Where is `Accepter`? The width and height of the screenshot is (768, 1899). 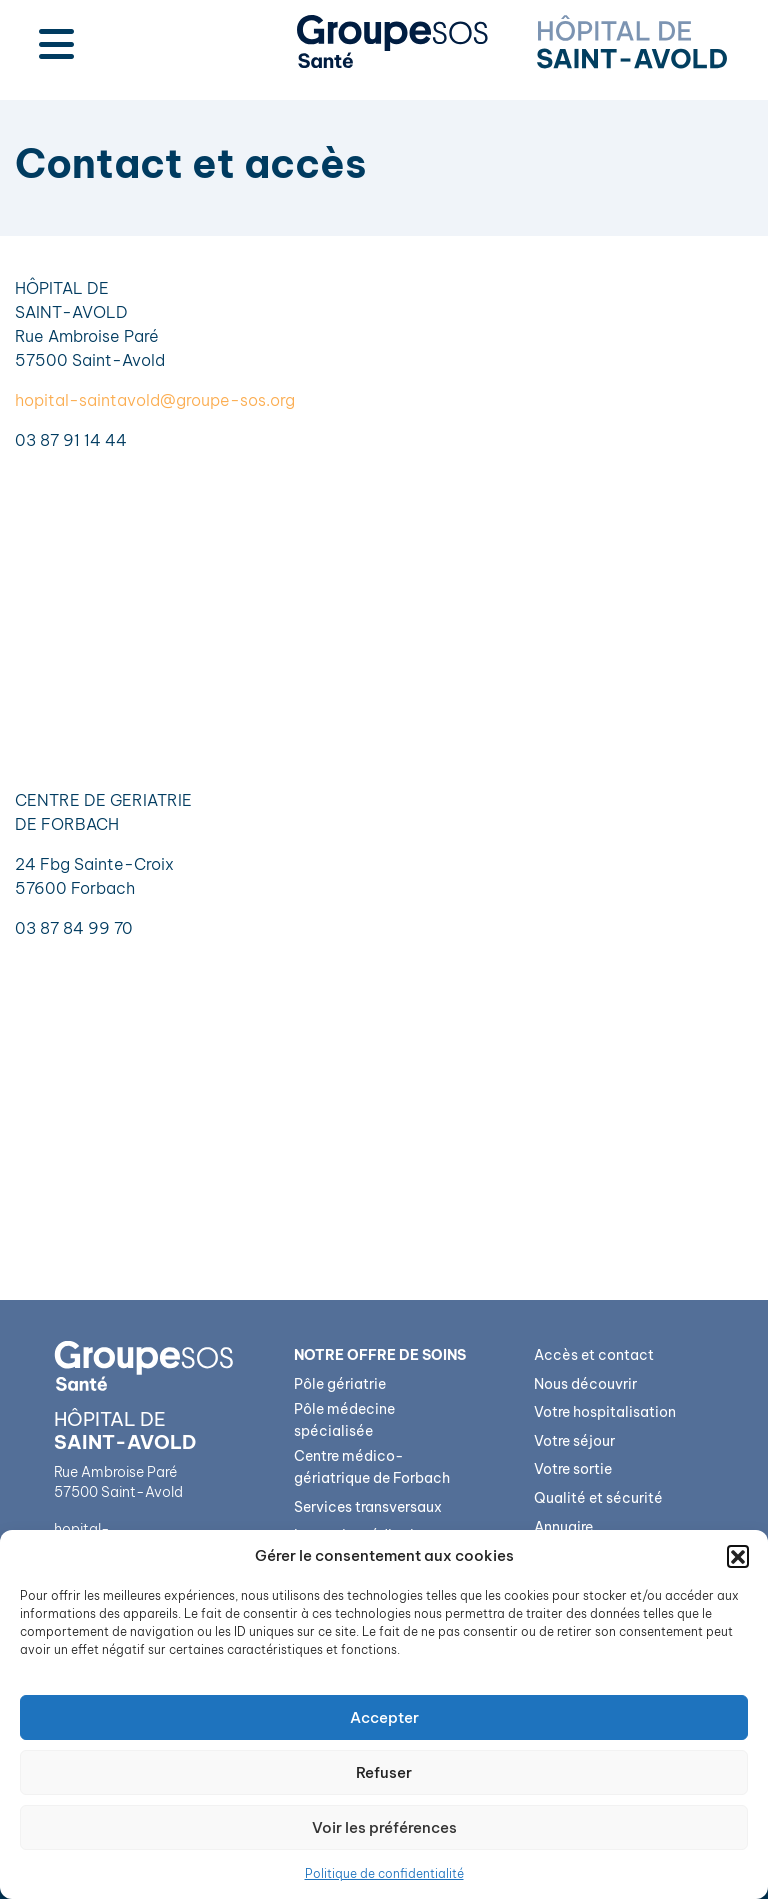
Accepter is located at coordinates (384, 1717).